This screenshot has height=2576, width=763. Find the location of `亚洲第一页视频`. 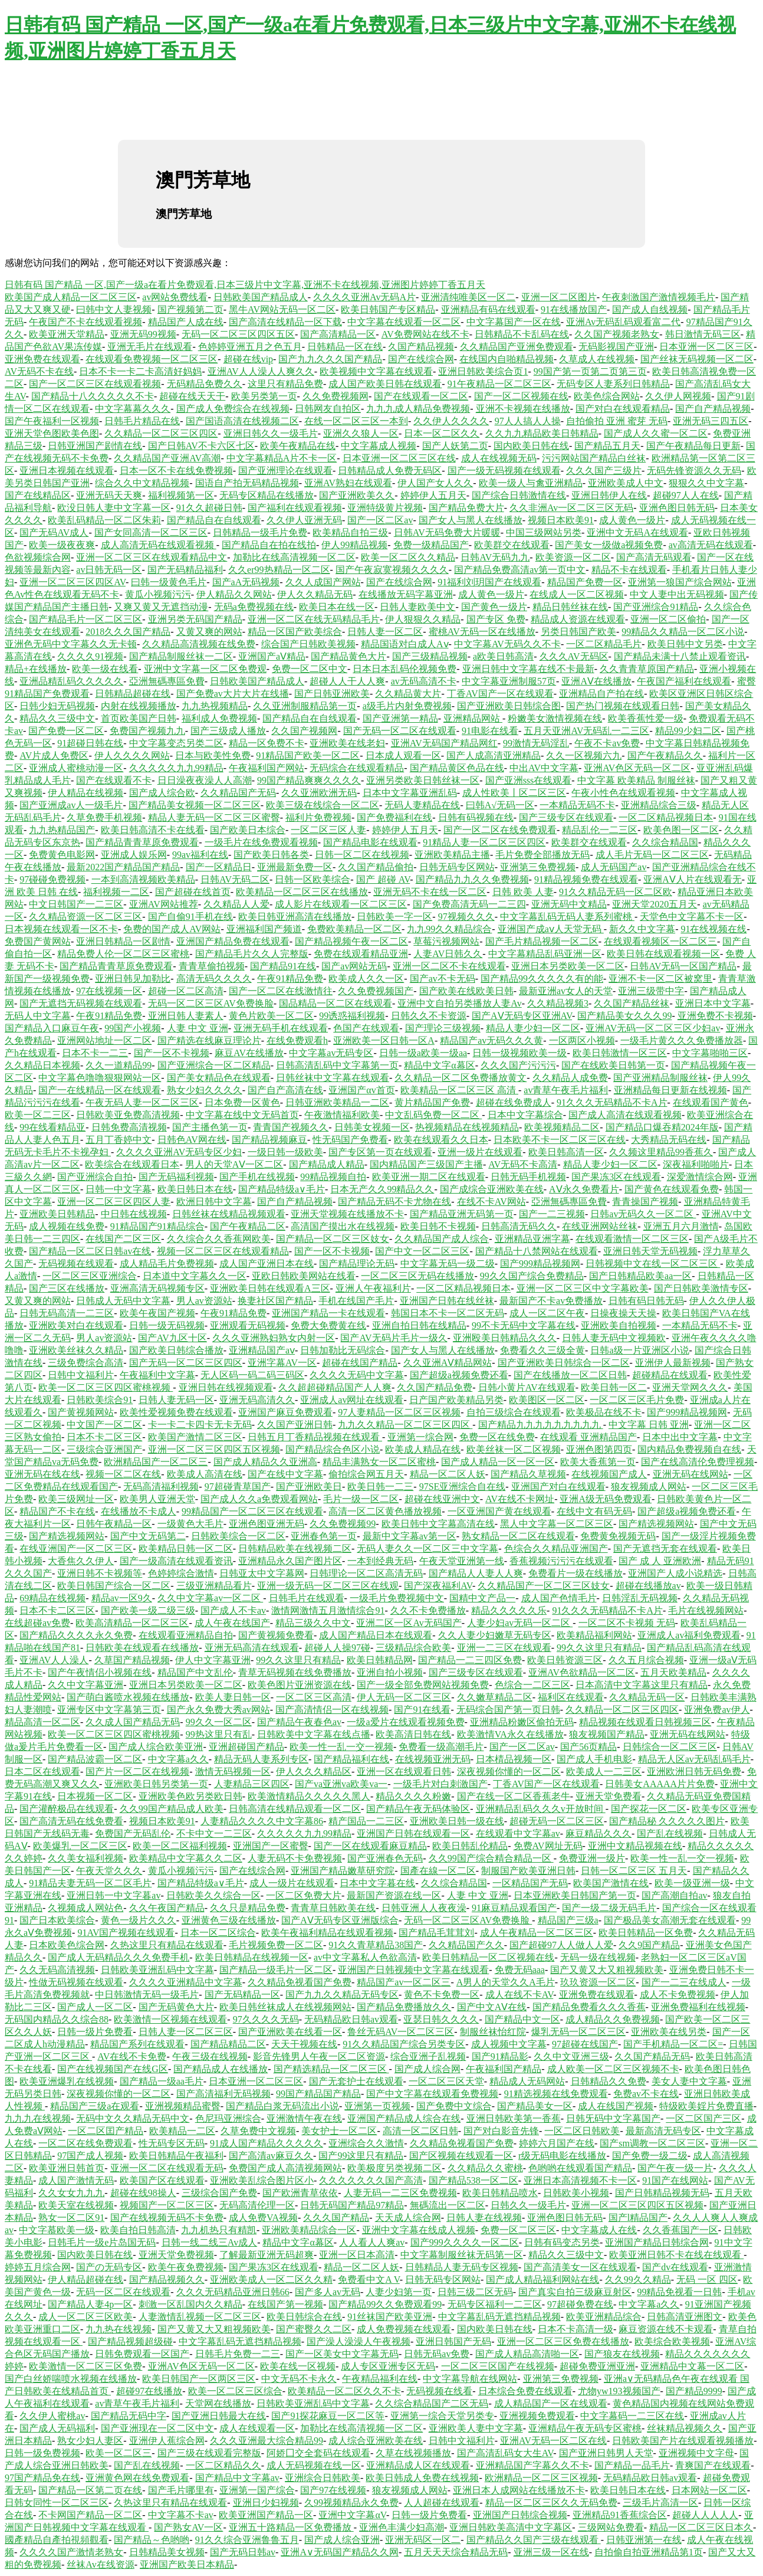

亚洲第一页视频 is located at coordinates (377, 2106).